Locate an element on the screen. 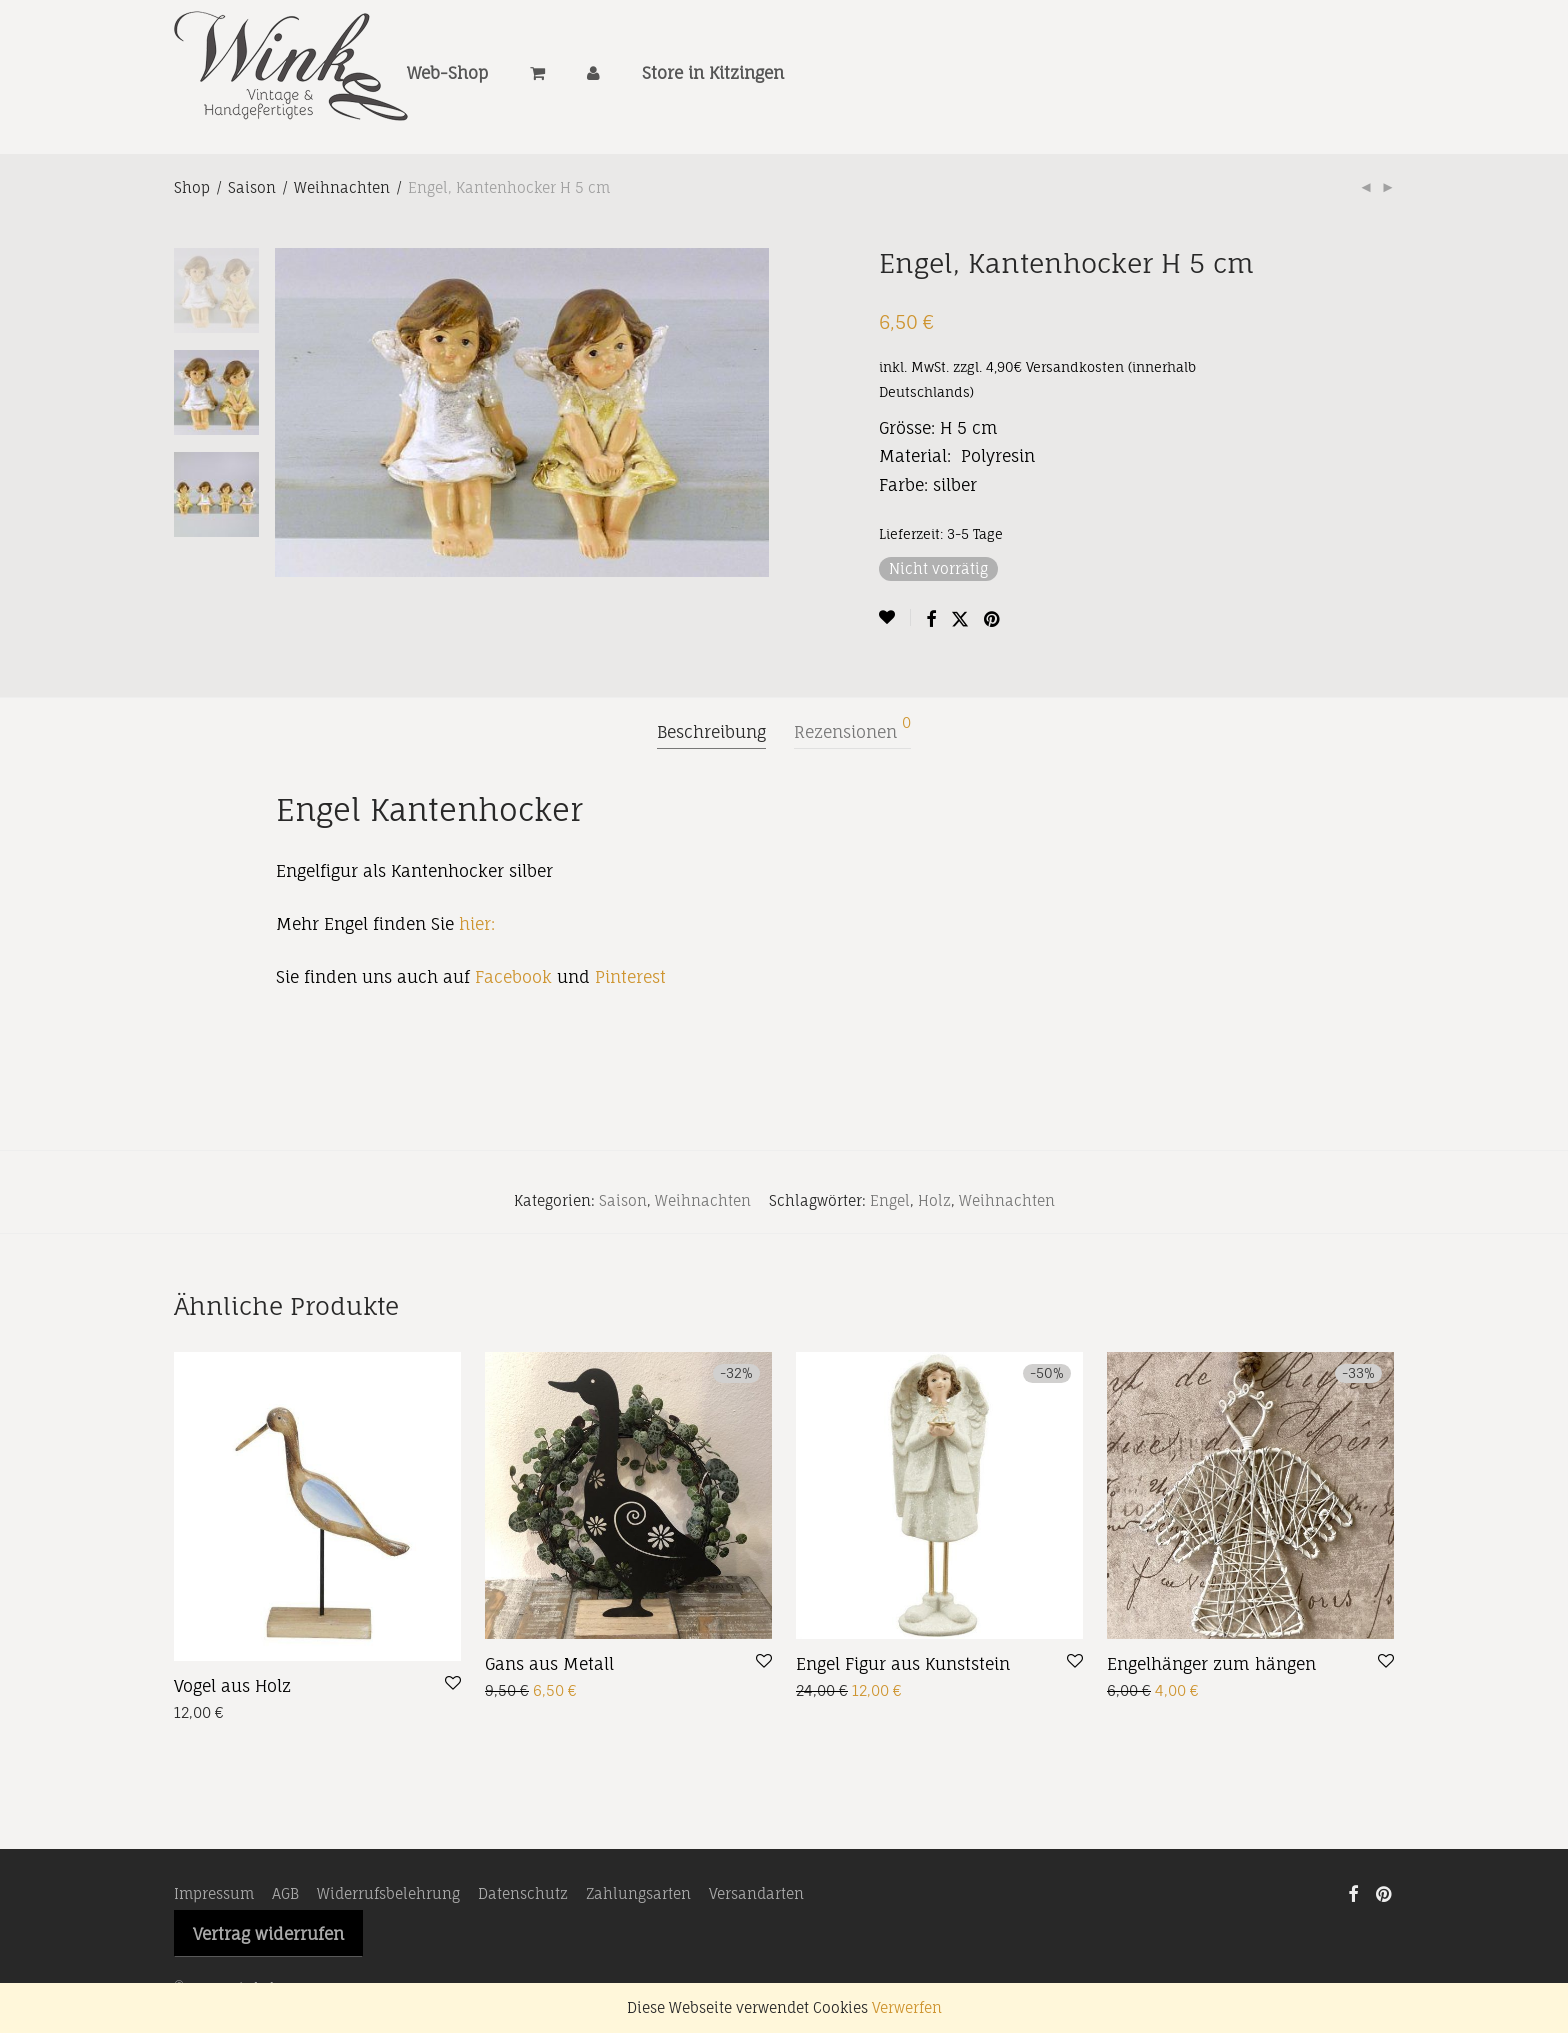 Image resolution: width=1568 pixels, height=2033 pixels. Impressum is located at coordinates (214, 1893).